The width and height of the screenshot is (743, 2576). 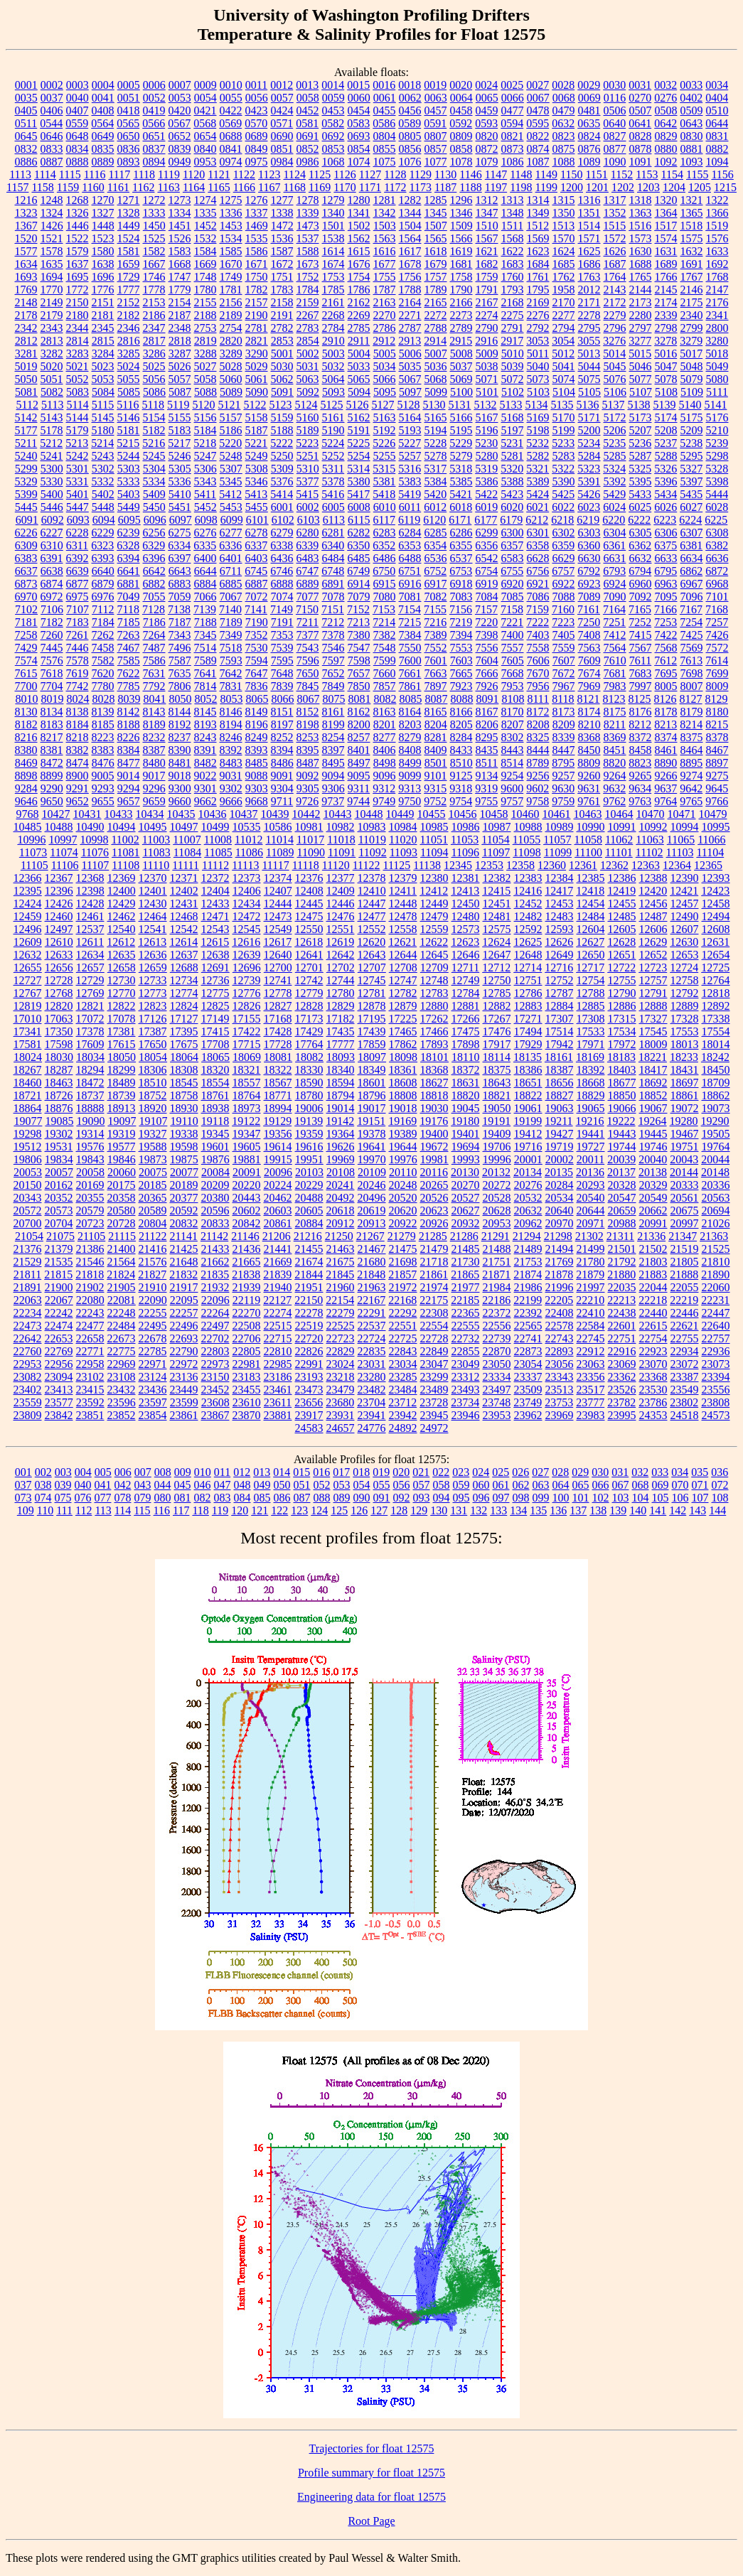 I want to click on 5434, so click(x=665, y=494).